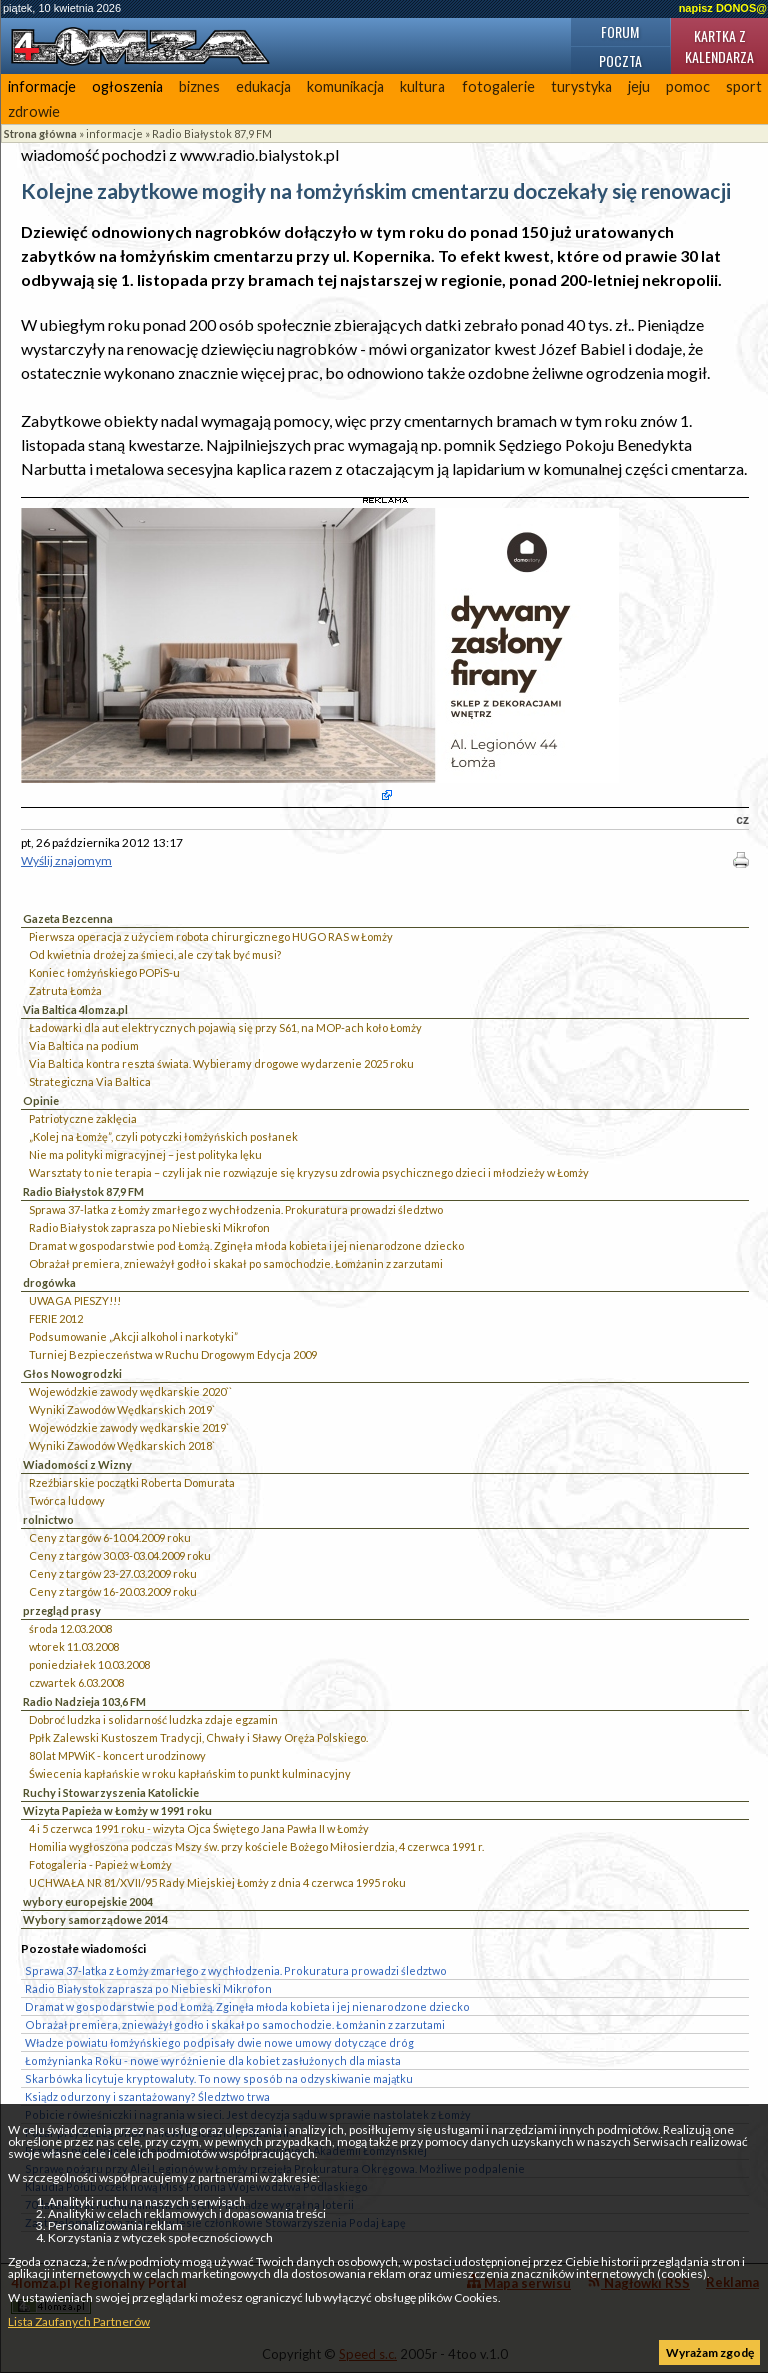 The height and width of the screenshot is (2373, 768). I want to click on środa 12.03.2008, so click(70, 1628).